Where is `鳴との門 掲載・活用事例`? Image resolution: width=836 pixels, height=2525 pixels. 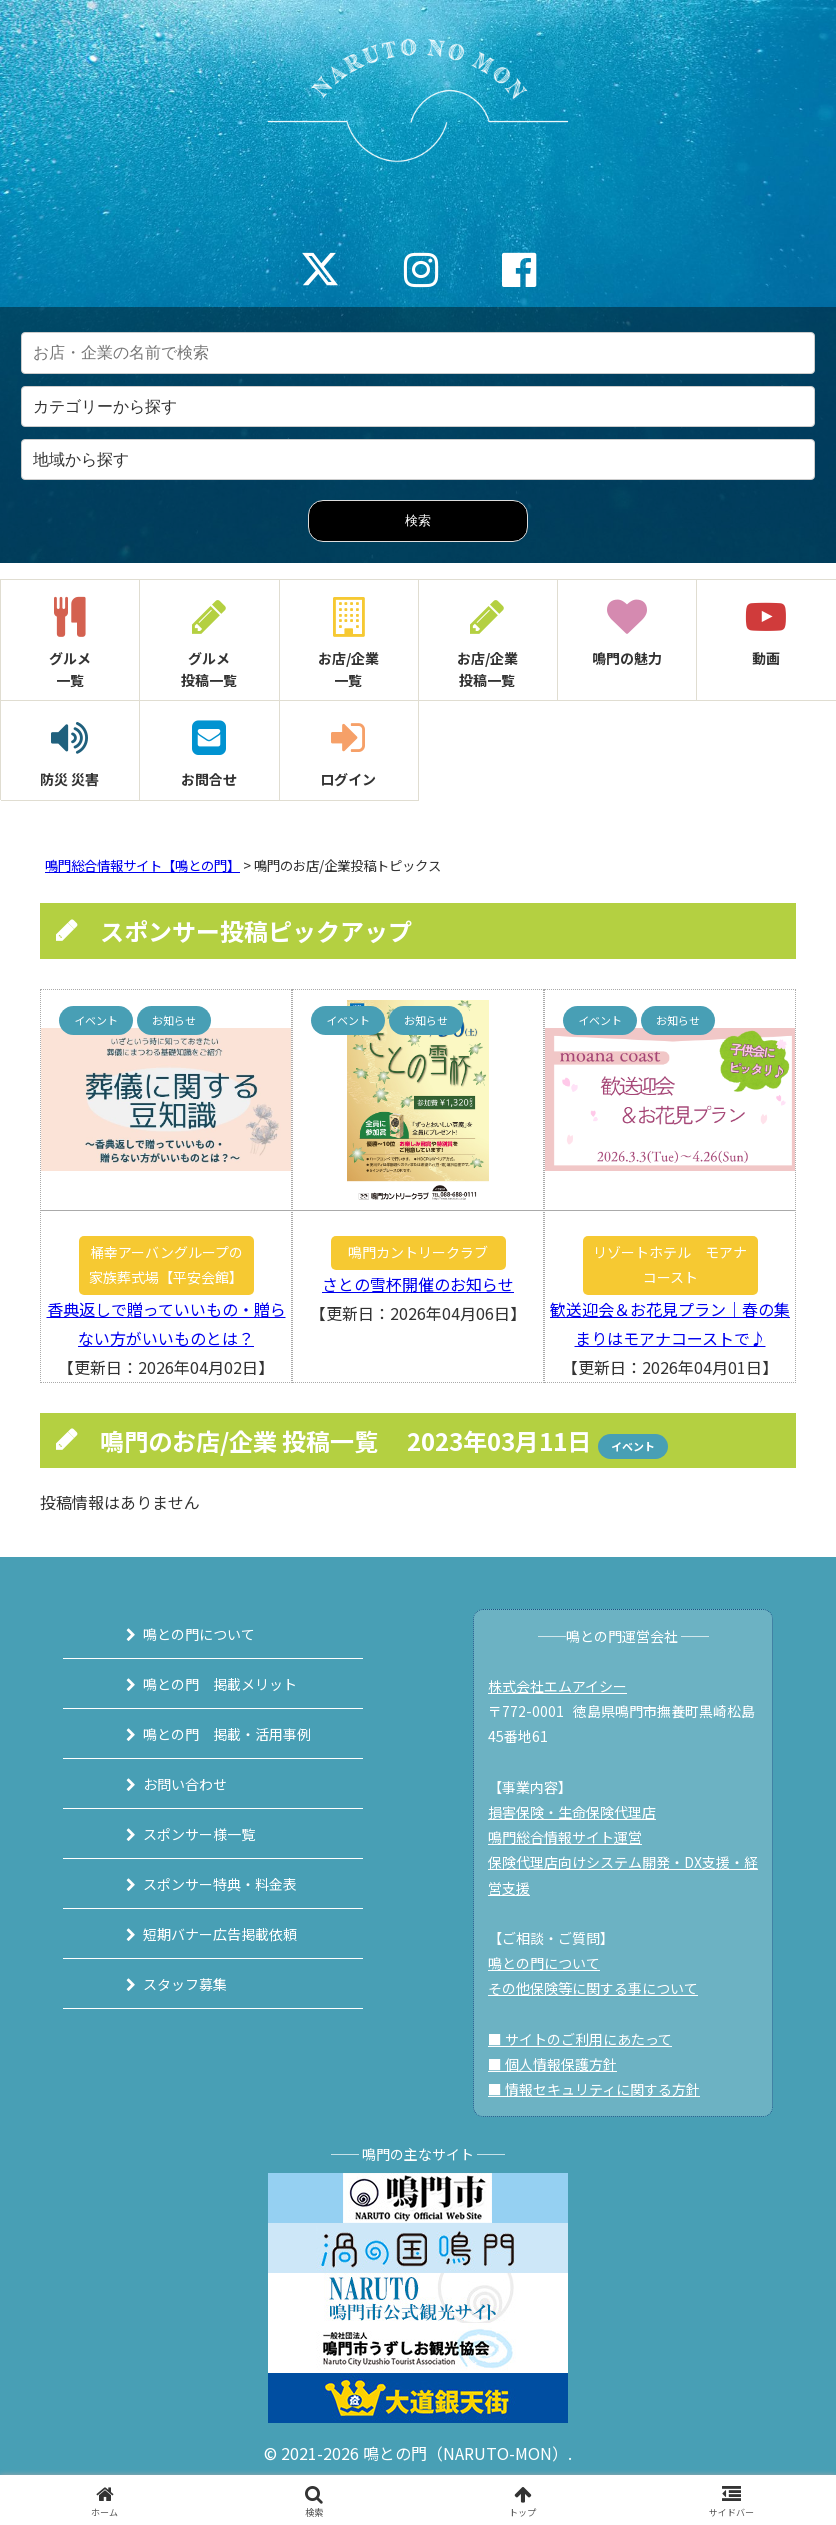
鳴との門 掲載・活用事例 is located at coordinates (227, 1734).